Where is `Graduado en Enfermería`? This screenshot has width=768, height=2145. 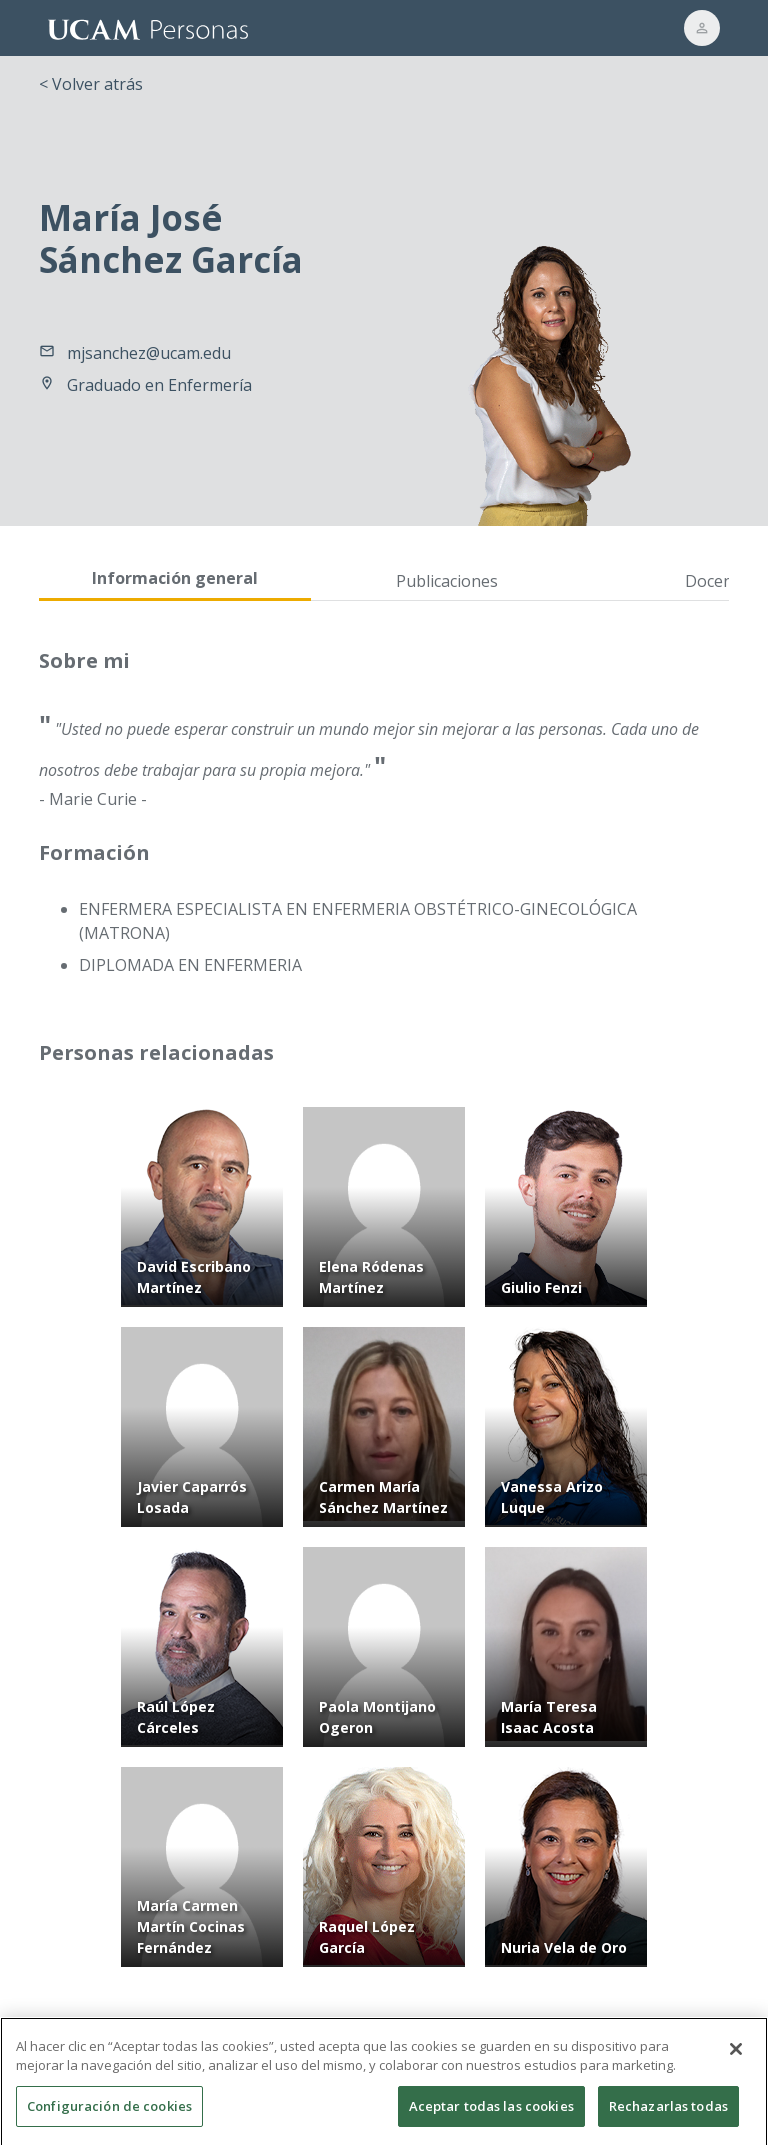
Graduado en Enfermería is located at coordinates (159, 385).